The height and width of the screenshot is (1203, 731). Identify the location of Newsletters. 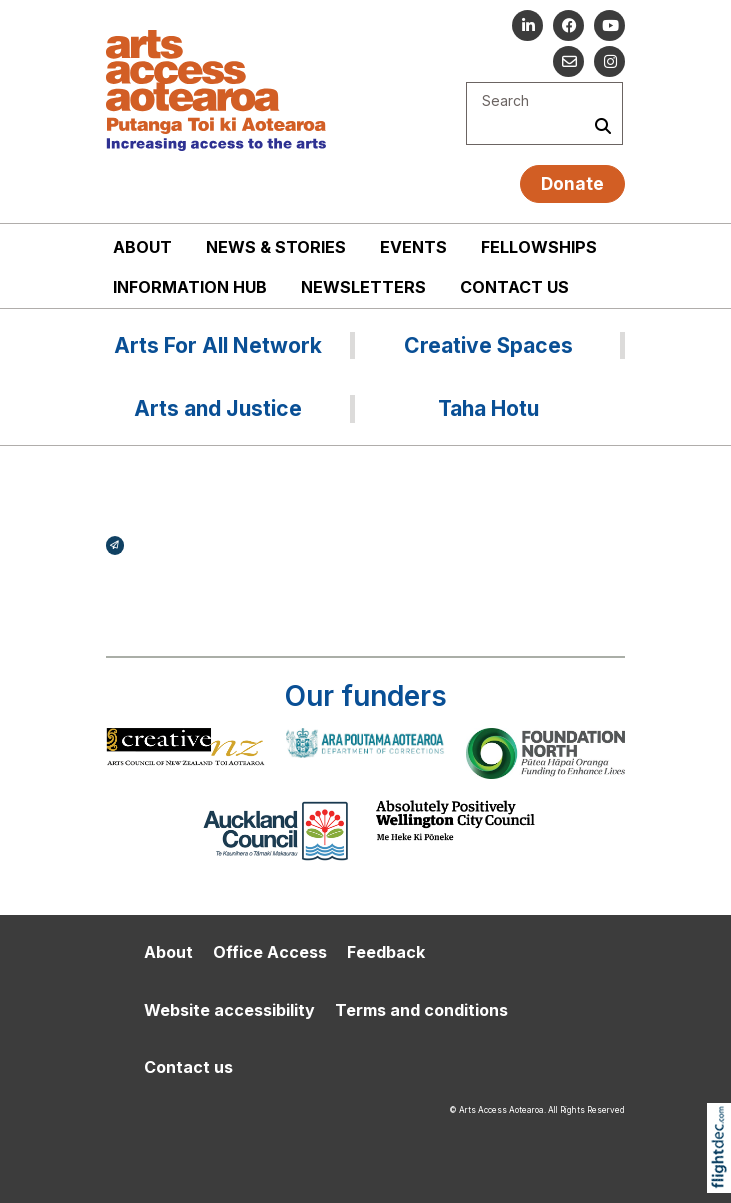
(363, 287).